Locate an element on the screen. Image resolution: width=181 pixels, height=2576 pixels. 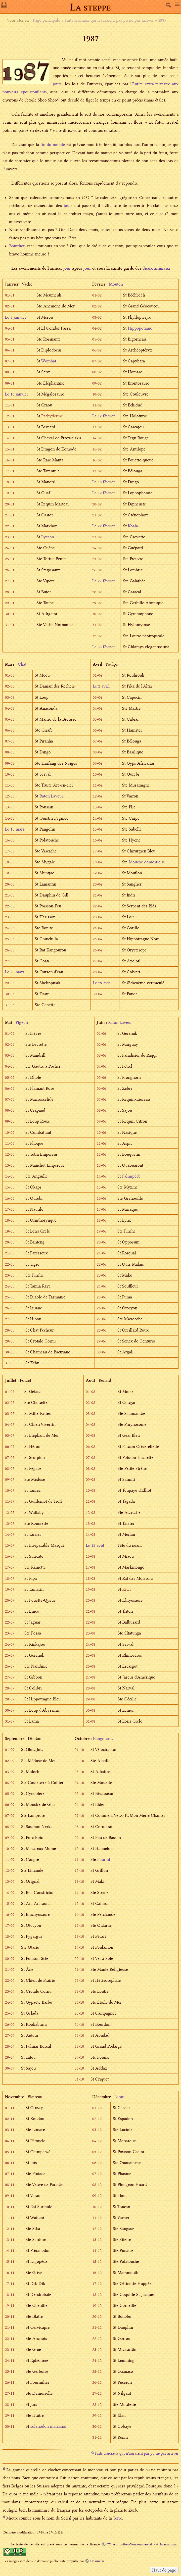
13-04 is located at coordinates (97, 806).